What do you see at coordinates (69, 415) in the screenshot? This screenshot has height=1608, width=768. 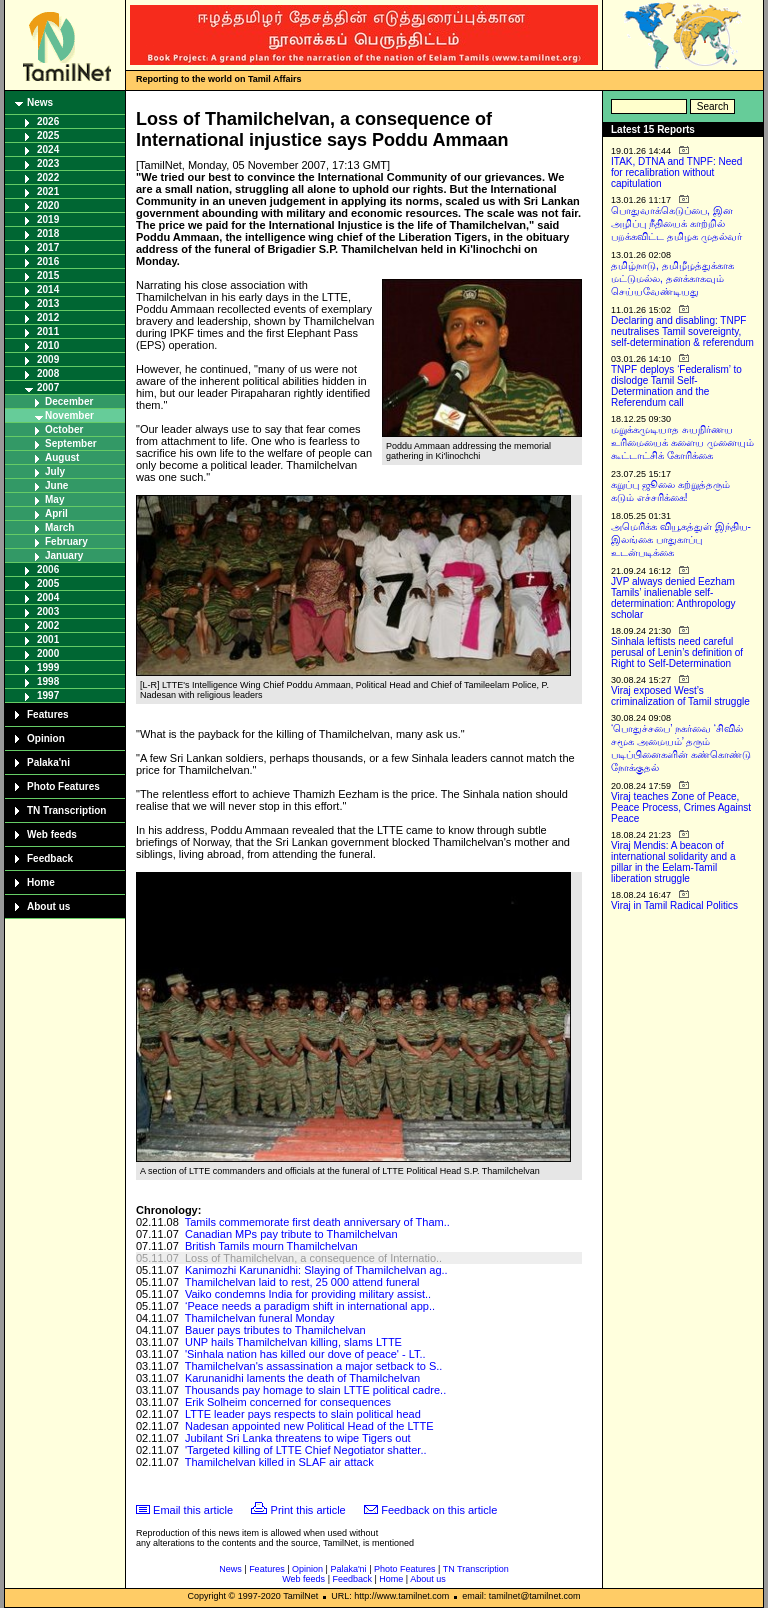 I see `November` at bounding box center [69, 415].